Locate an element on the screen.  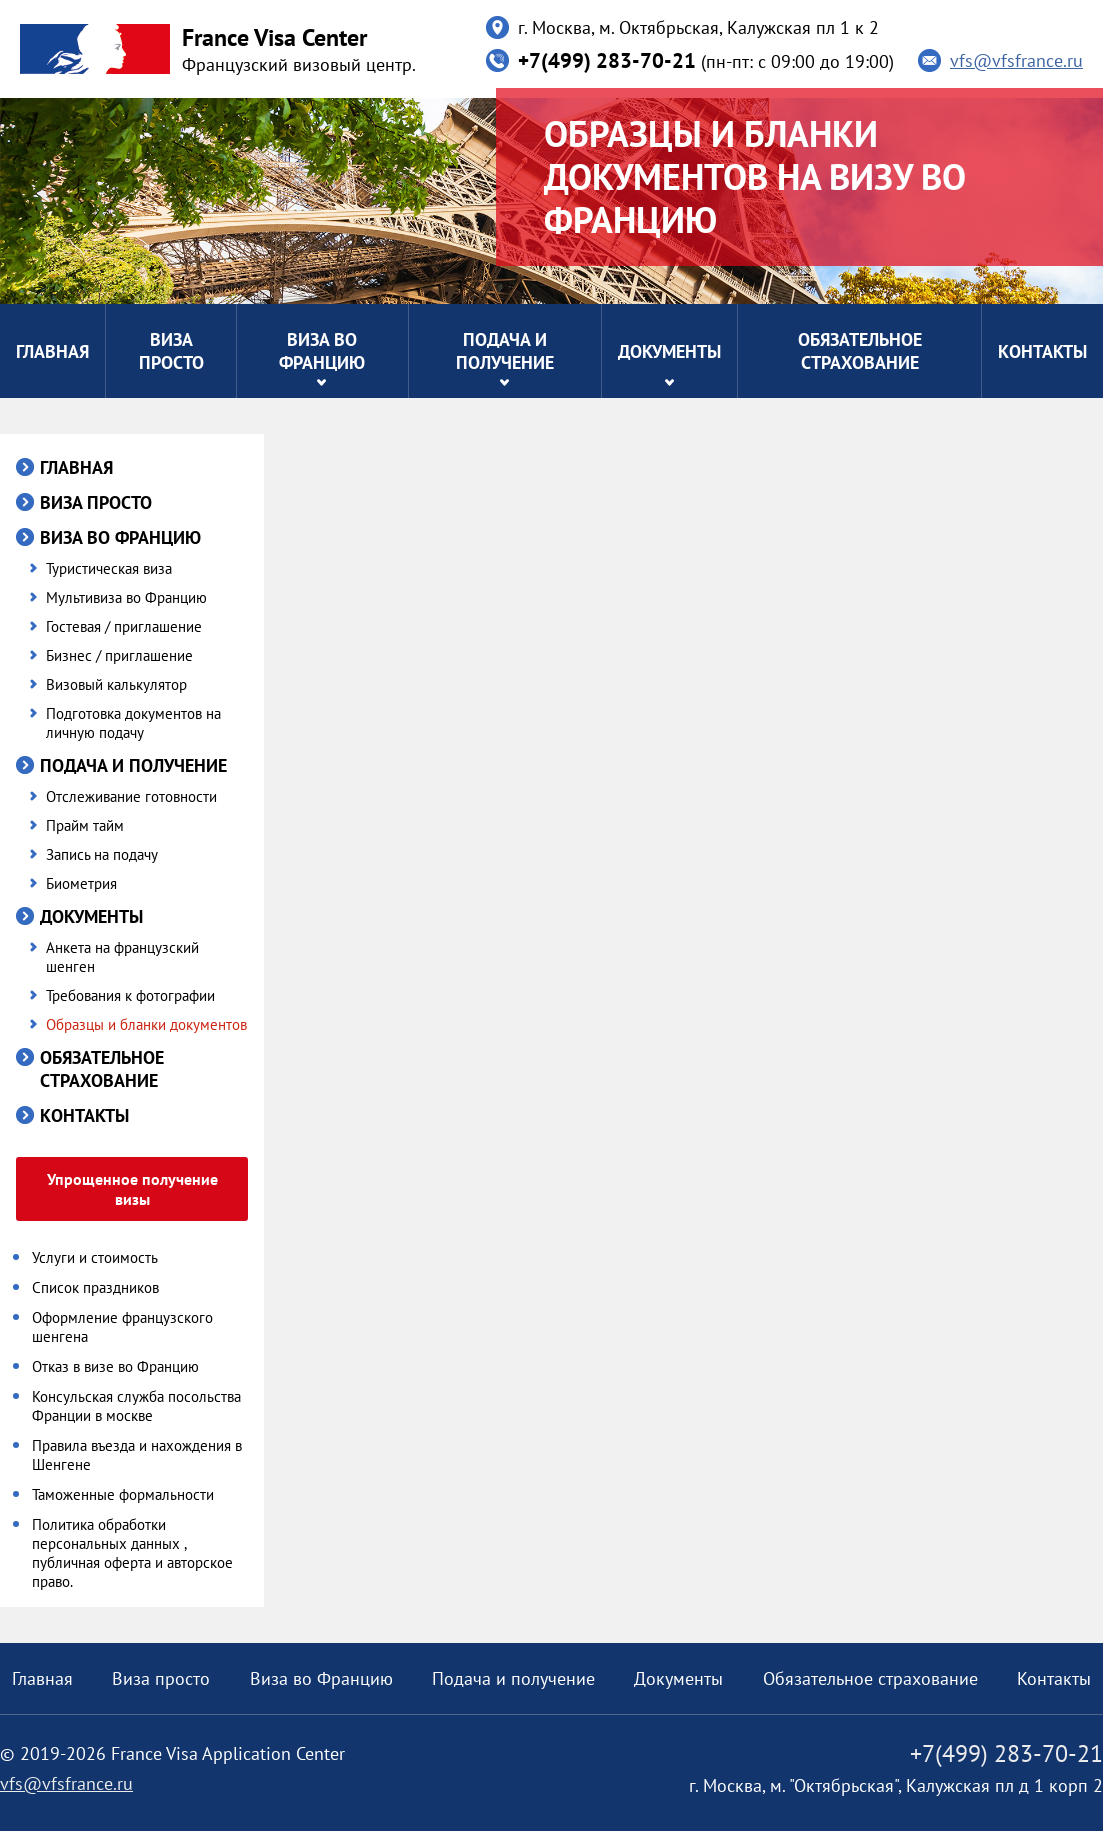
Бизнес / приглашение is located at coordinates (119, 655).